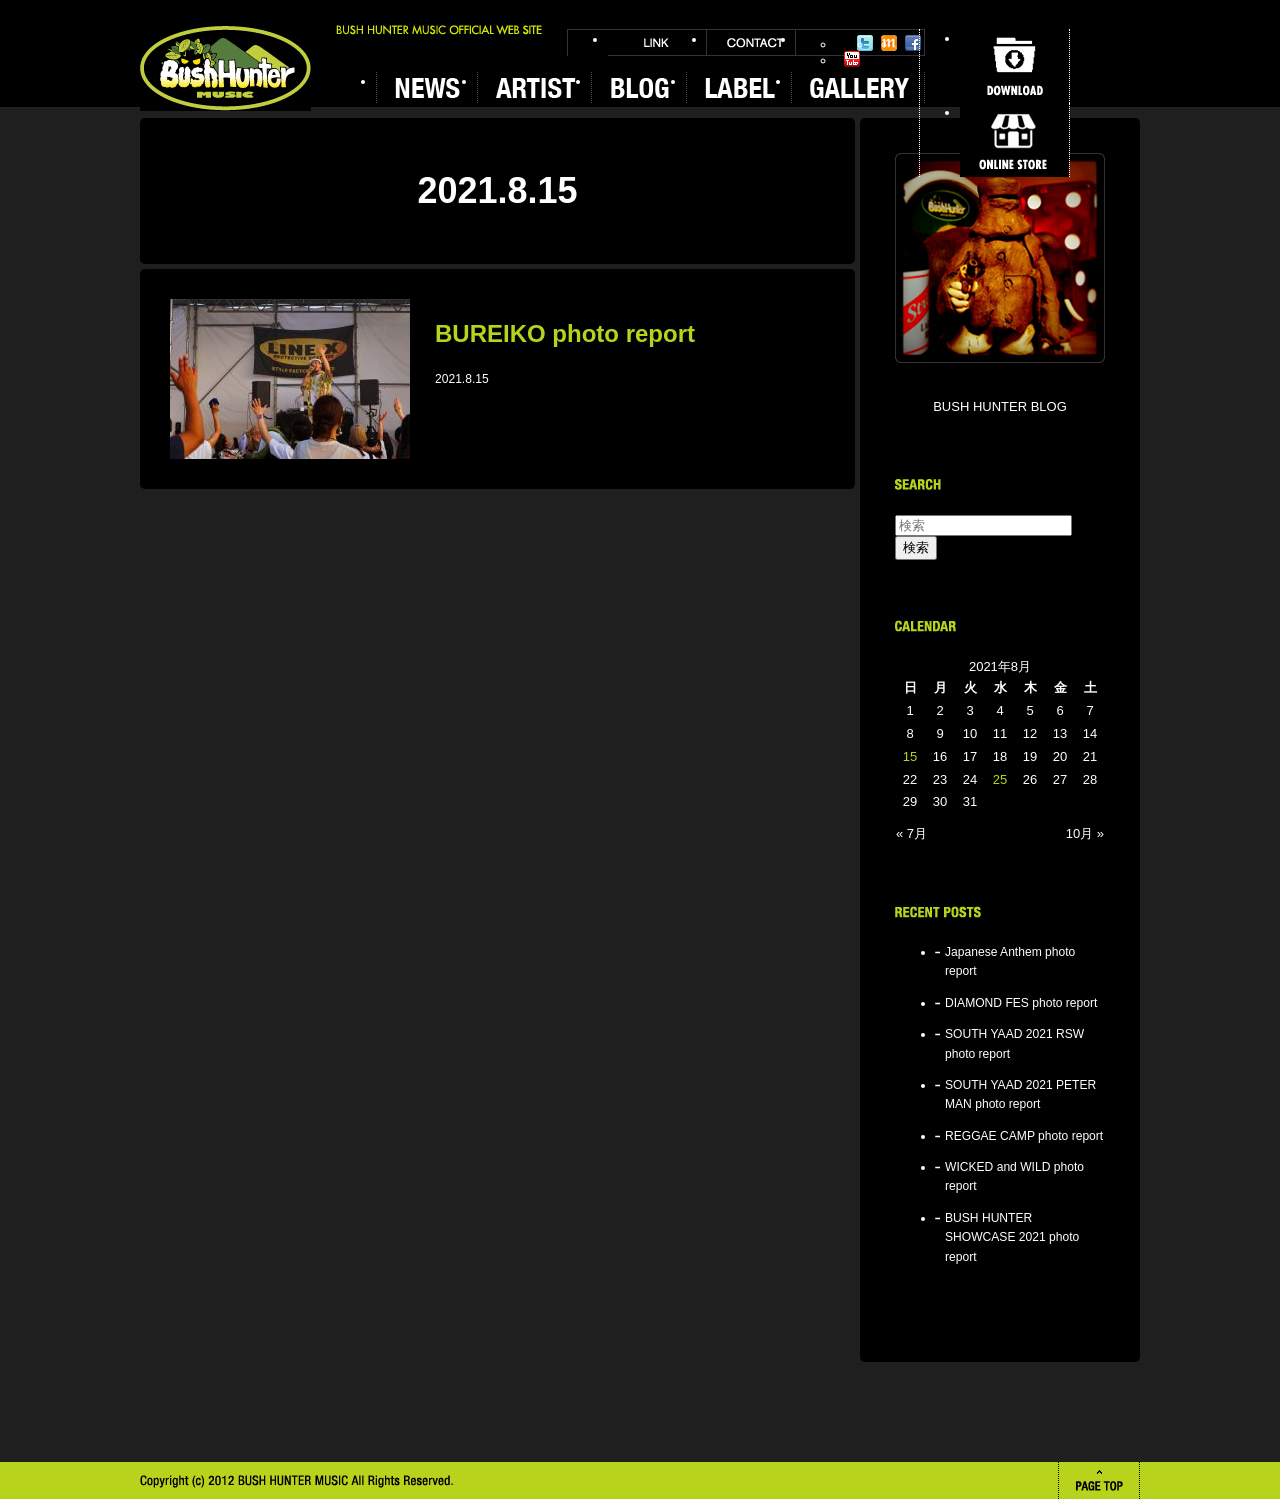 The image size is (1280, 1499). I want to click on ARTIST, so click(534, 87).